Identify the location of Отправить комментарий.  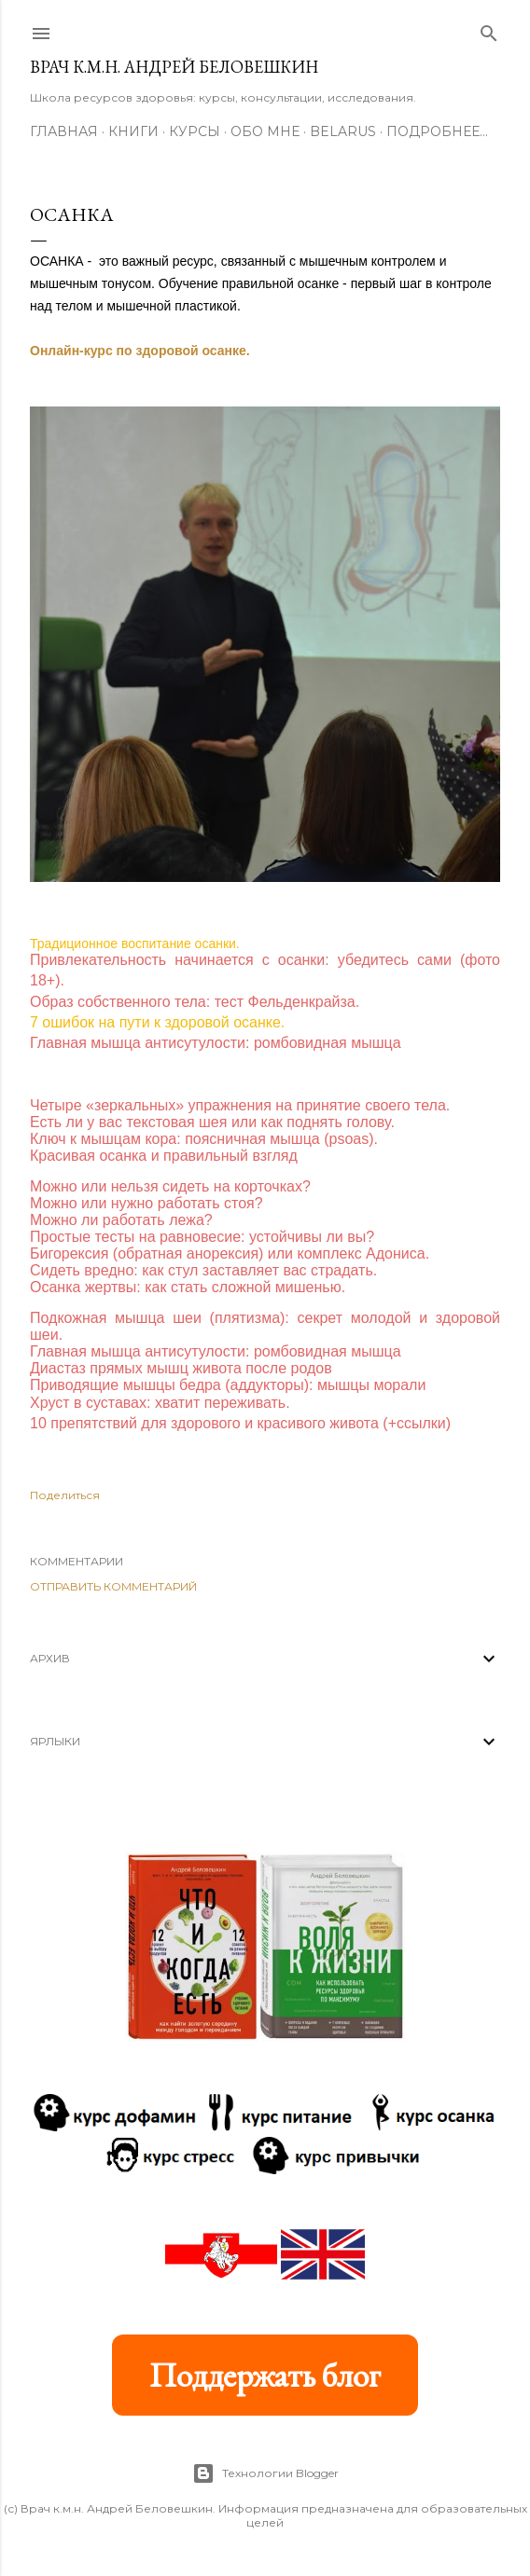
(113, 1586).